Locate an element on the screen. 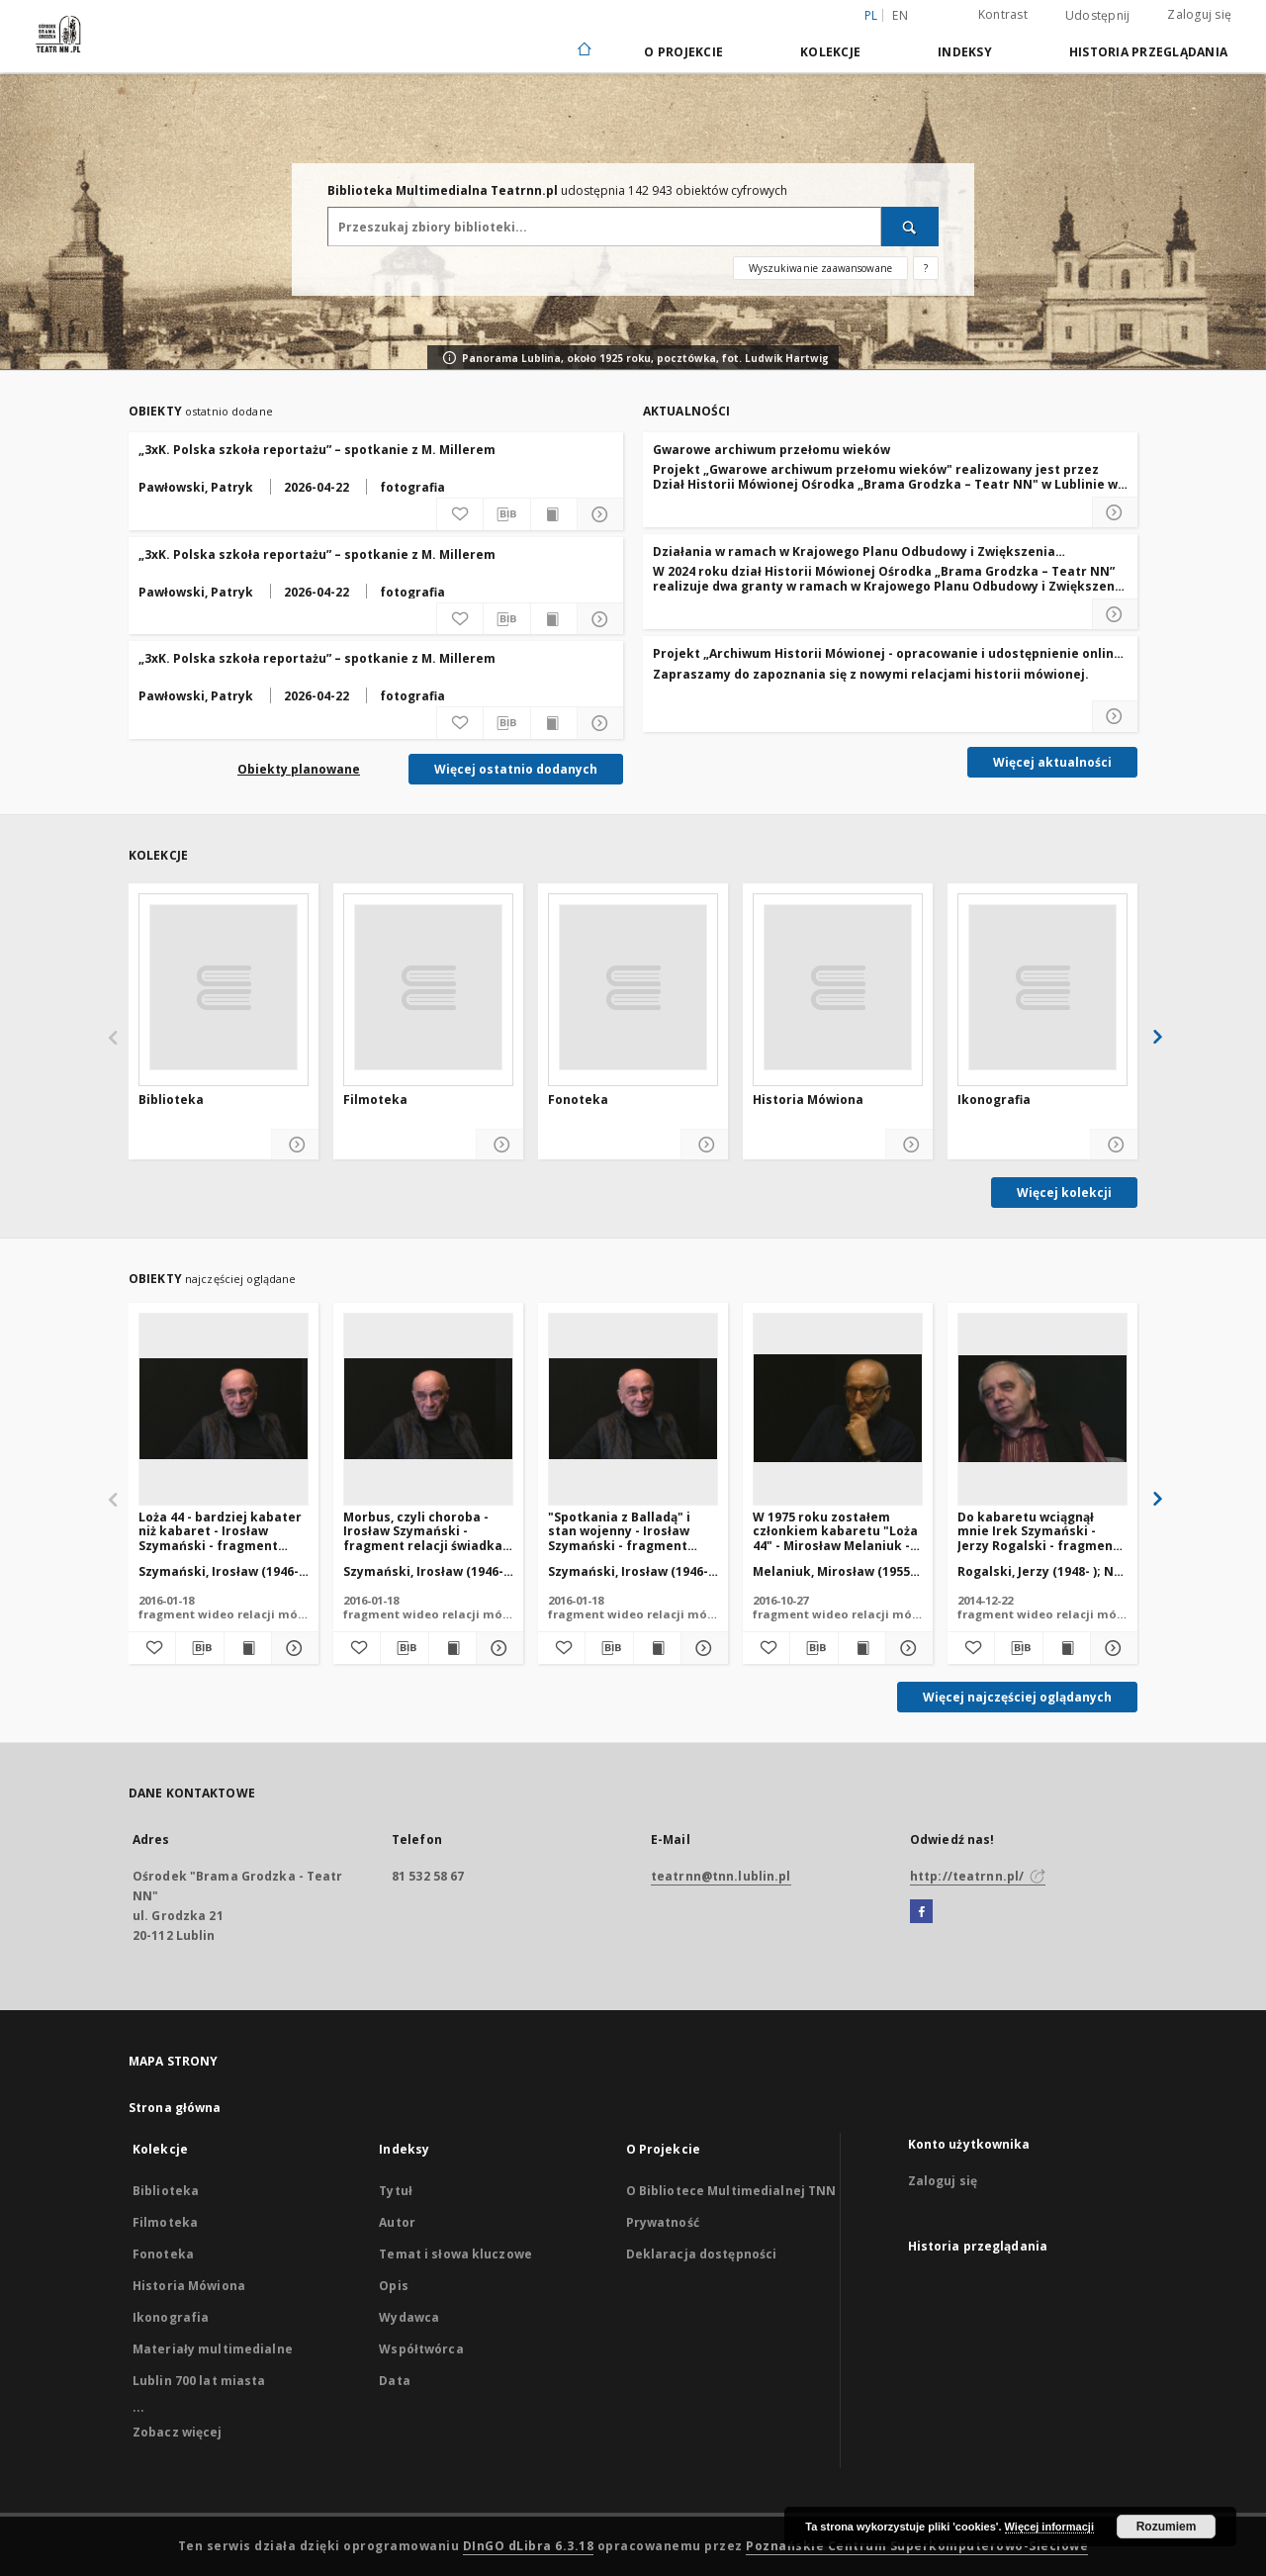  Udostępnij is located at coordinates (1097, 16).